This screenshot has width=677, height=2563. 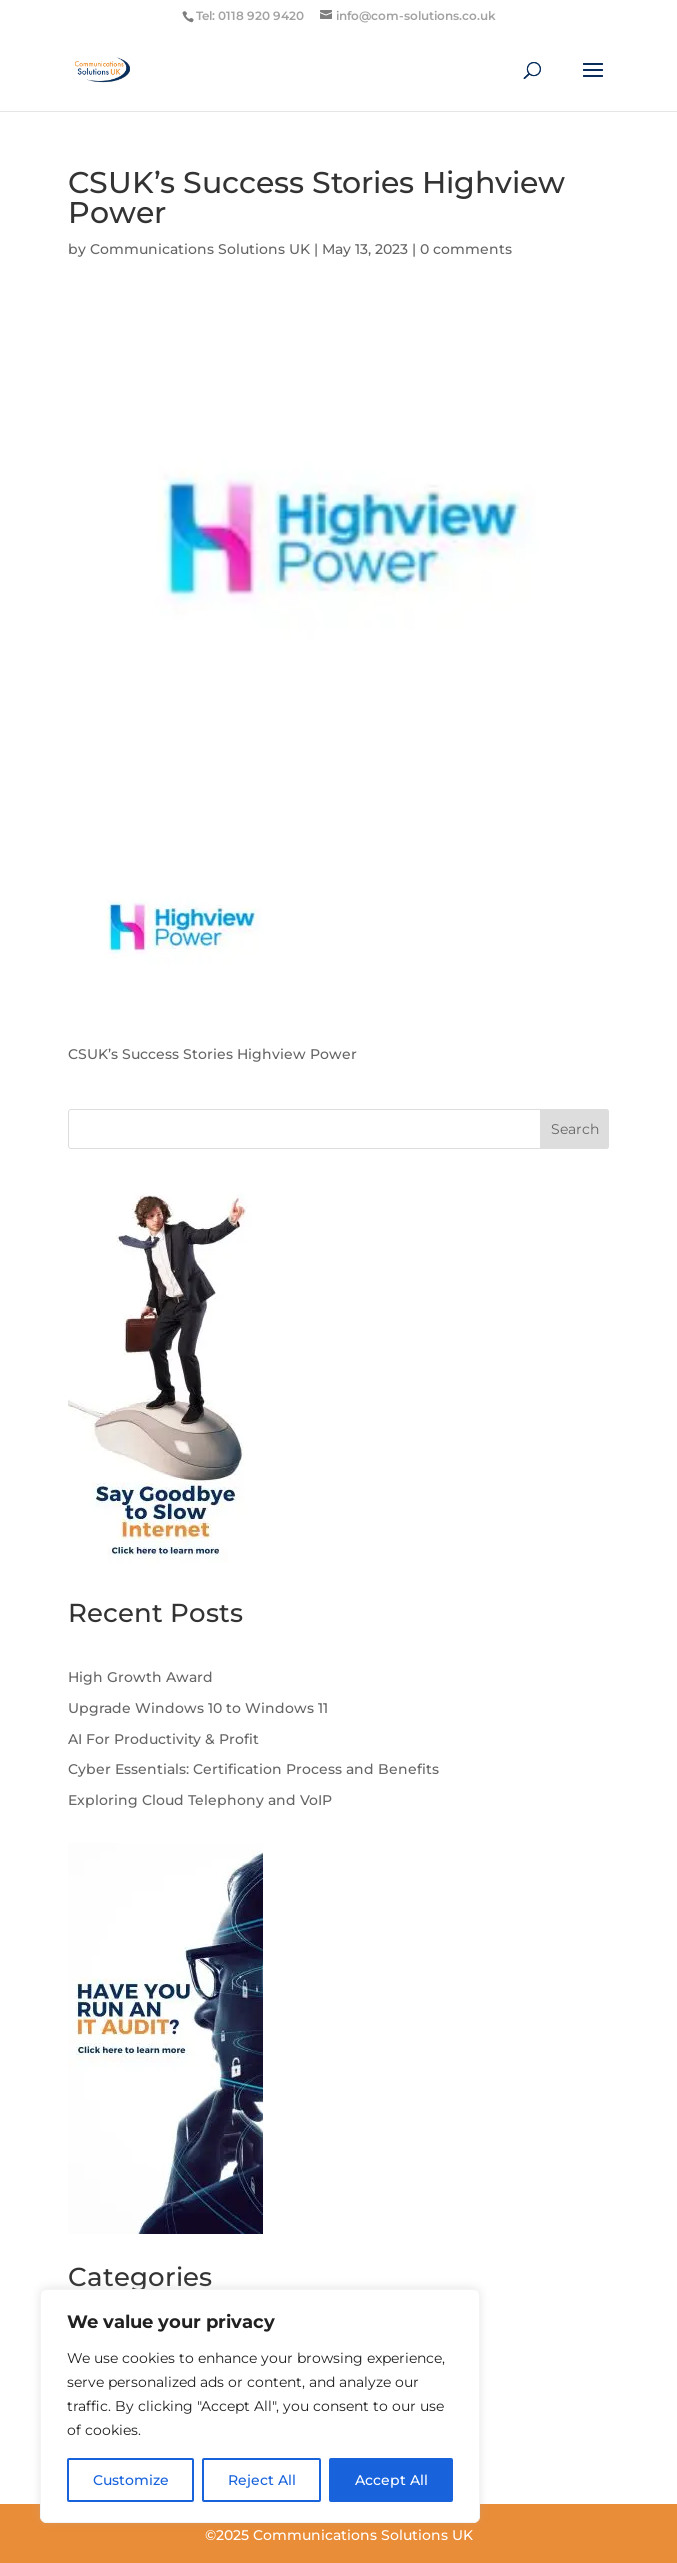 I want to click on Communications Solutions UK, so click(x=200, y=249).